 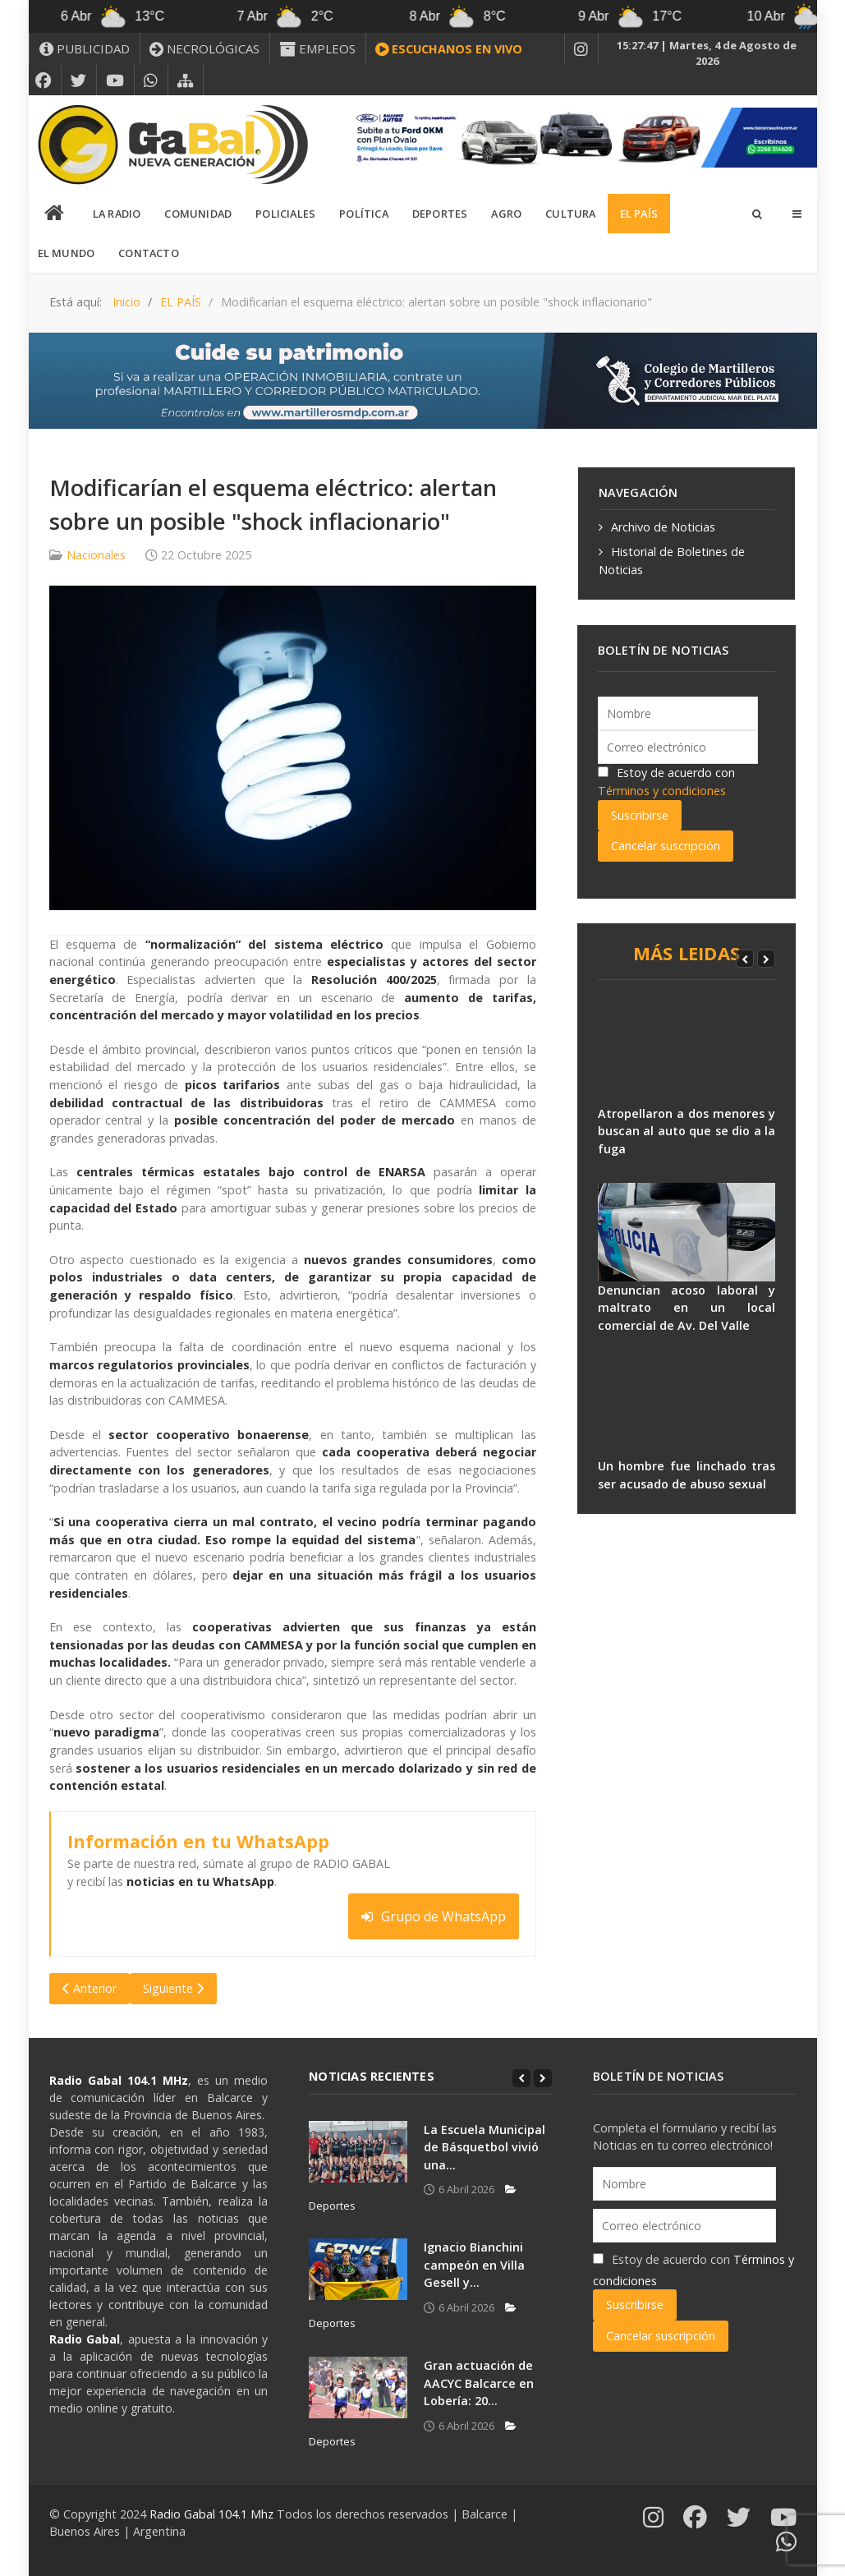 I want to click on Cancelar suscripción, so click(x=665, y=845).